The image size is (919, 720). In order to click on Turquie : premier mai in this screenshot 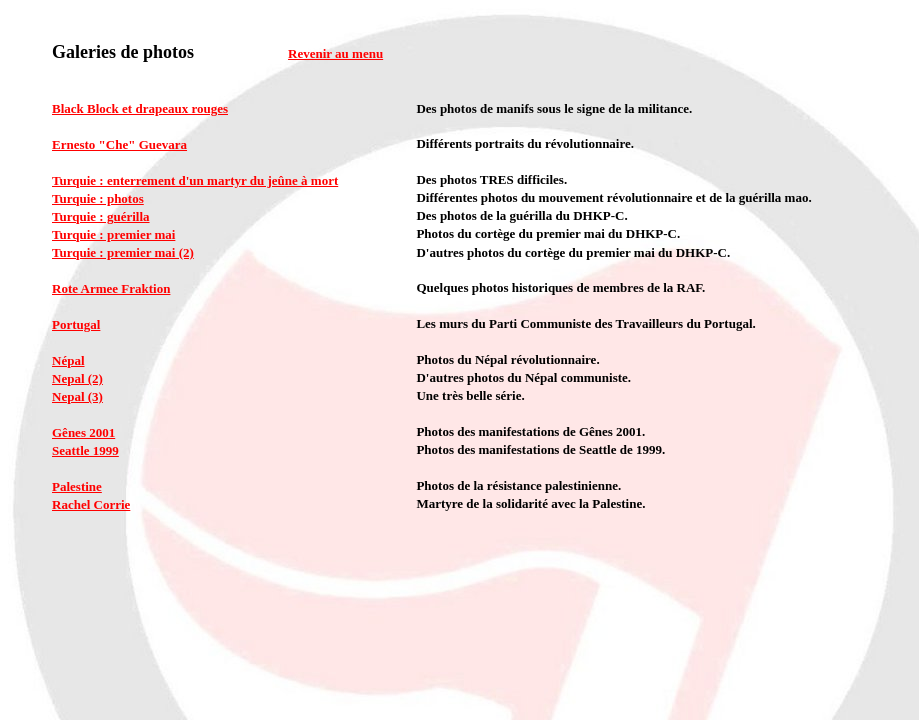, I will do `click(113, 234)`.